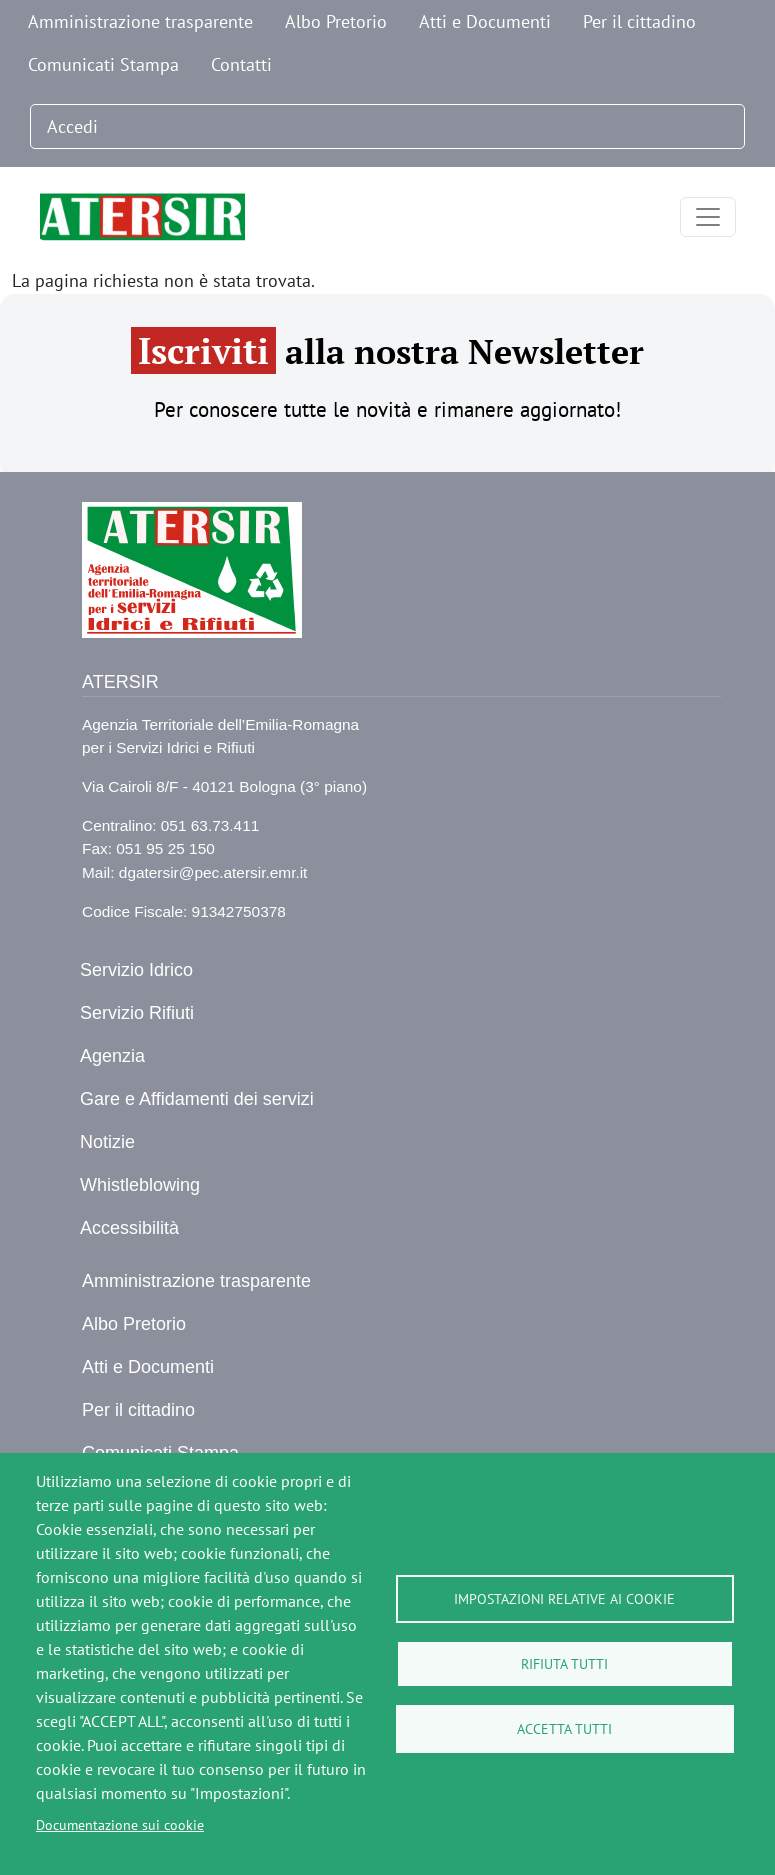  Describe the element at coordinates (485, 21) in the screenshot. I see `Atti e Documenti` at that location.